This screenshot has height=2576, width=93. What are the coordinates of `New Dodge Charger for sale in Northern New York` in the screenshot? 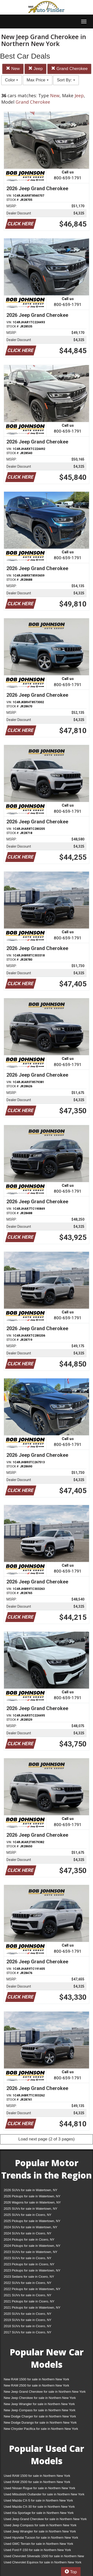 It's located at (40, 2416).